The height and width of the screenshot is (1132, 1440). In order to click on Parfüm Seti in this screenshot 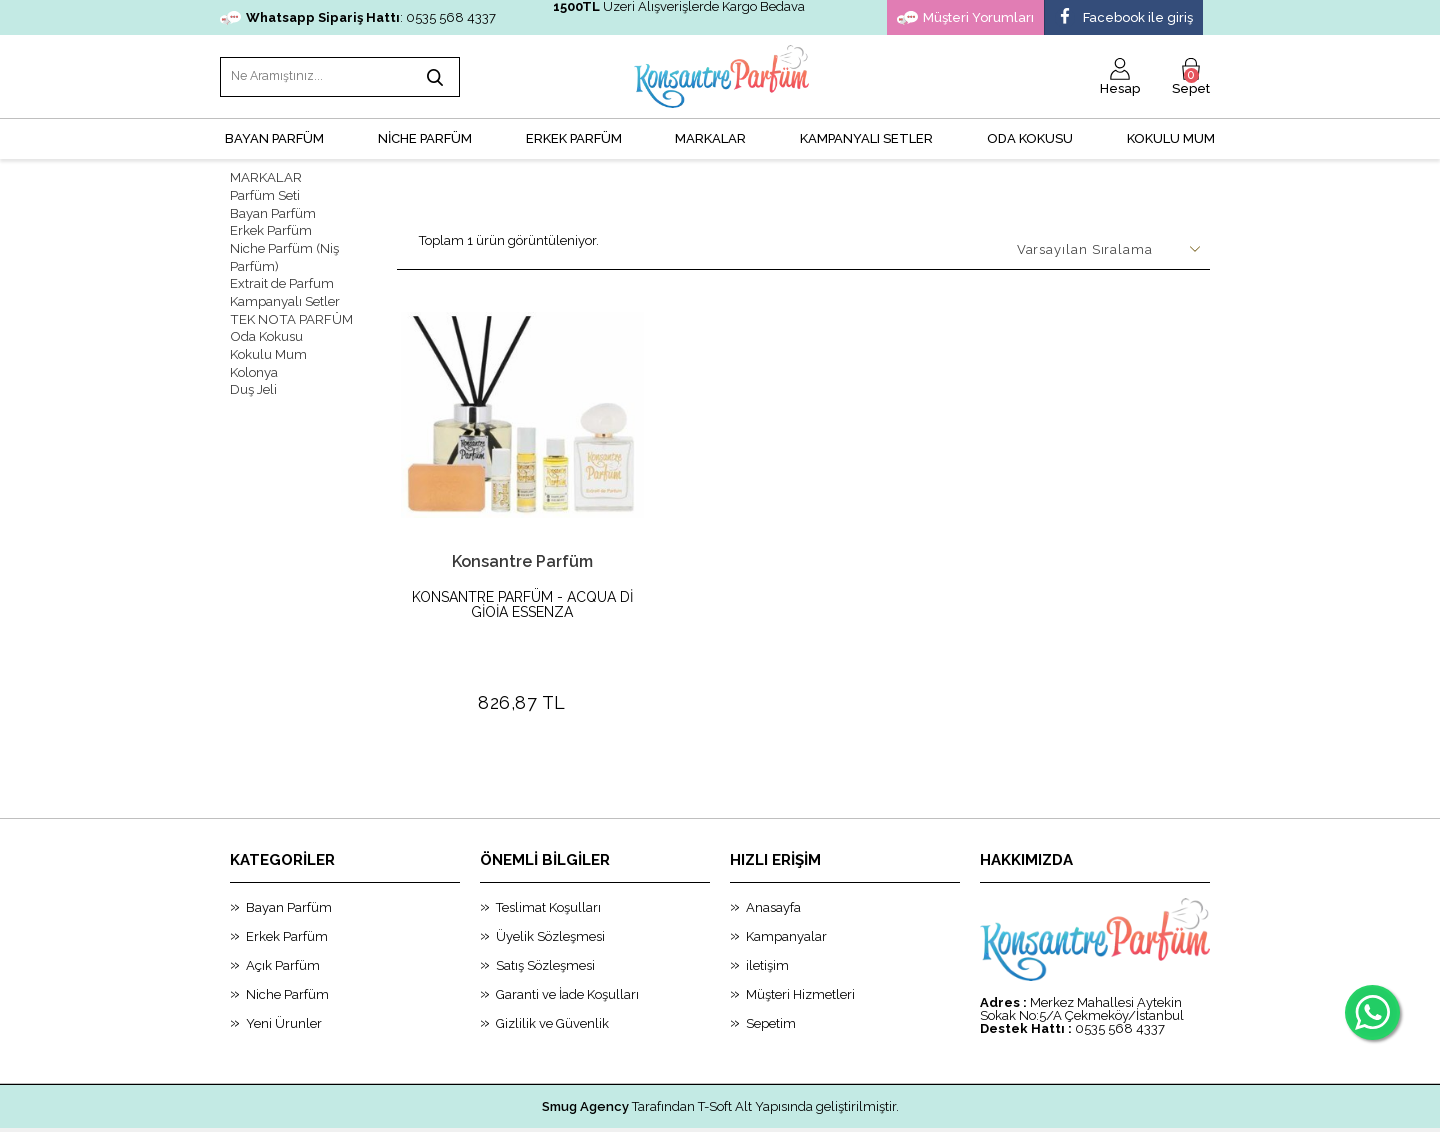, I will do `click(265, 191)`.